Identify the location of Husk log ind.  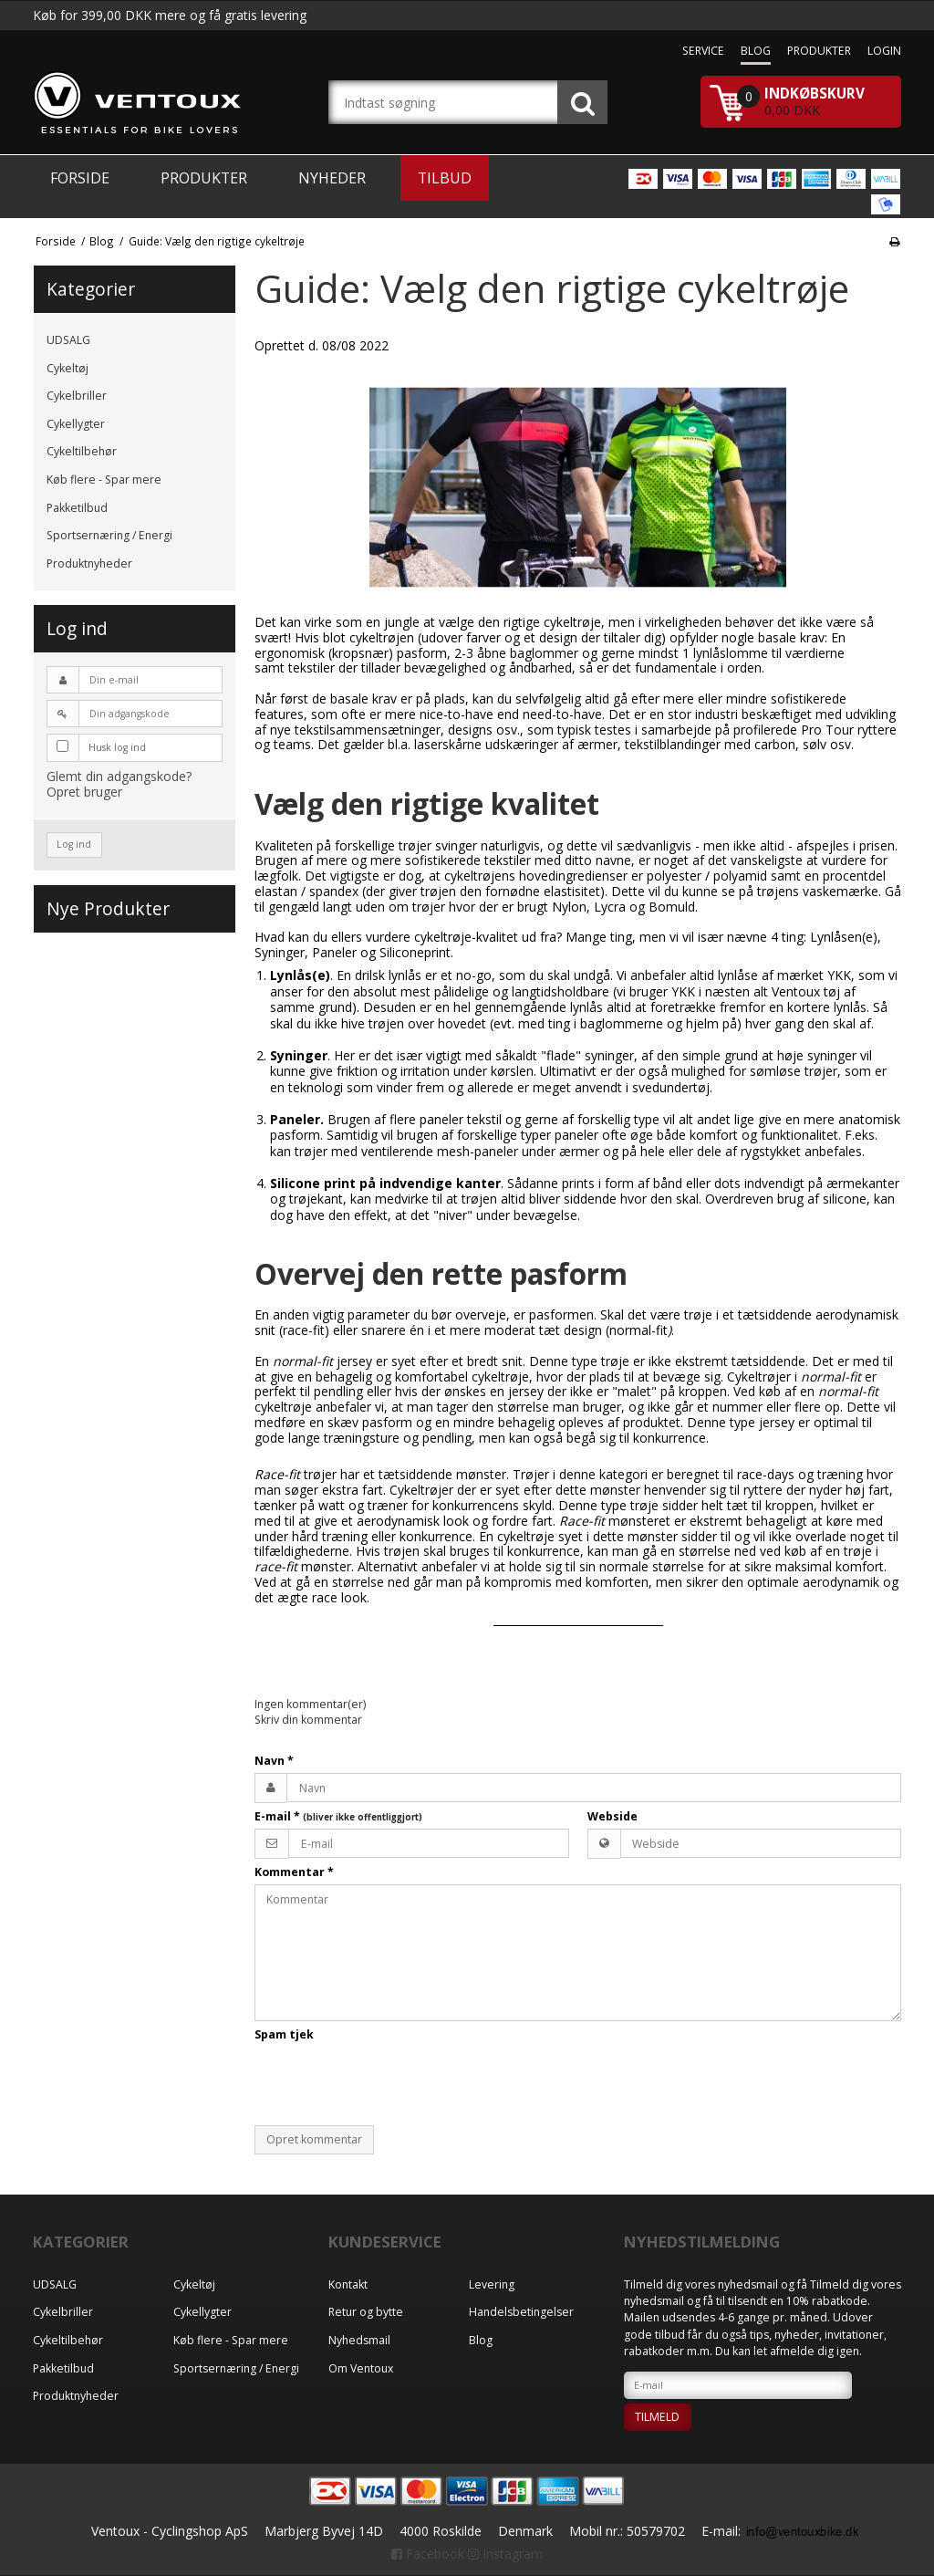
(117, 747).